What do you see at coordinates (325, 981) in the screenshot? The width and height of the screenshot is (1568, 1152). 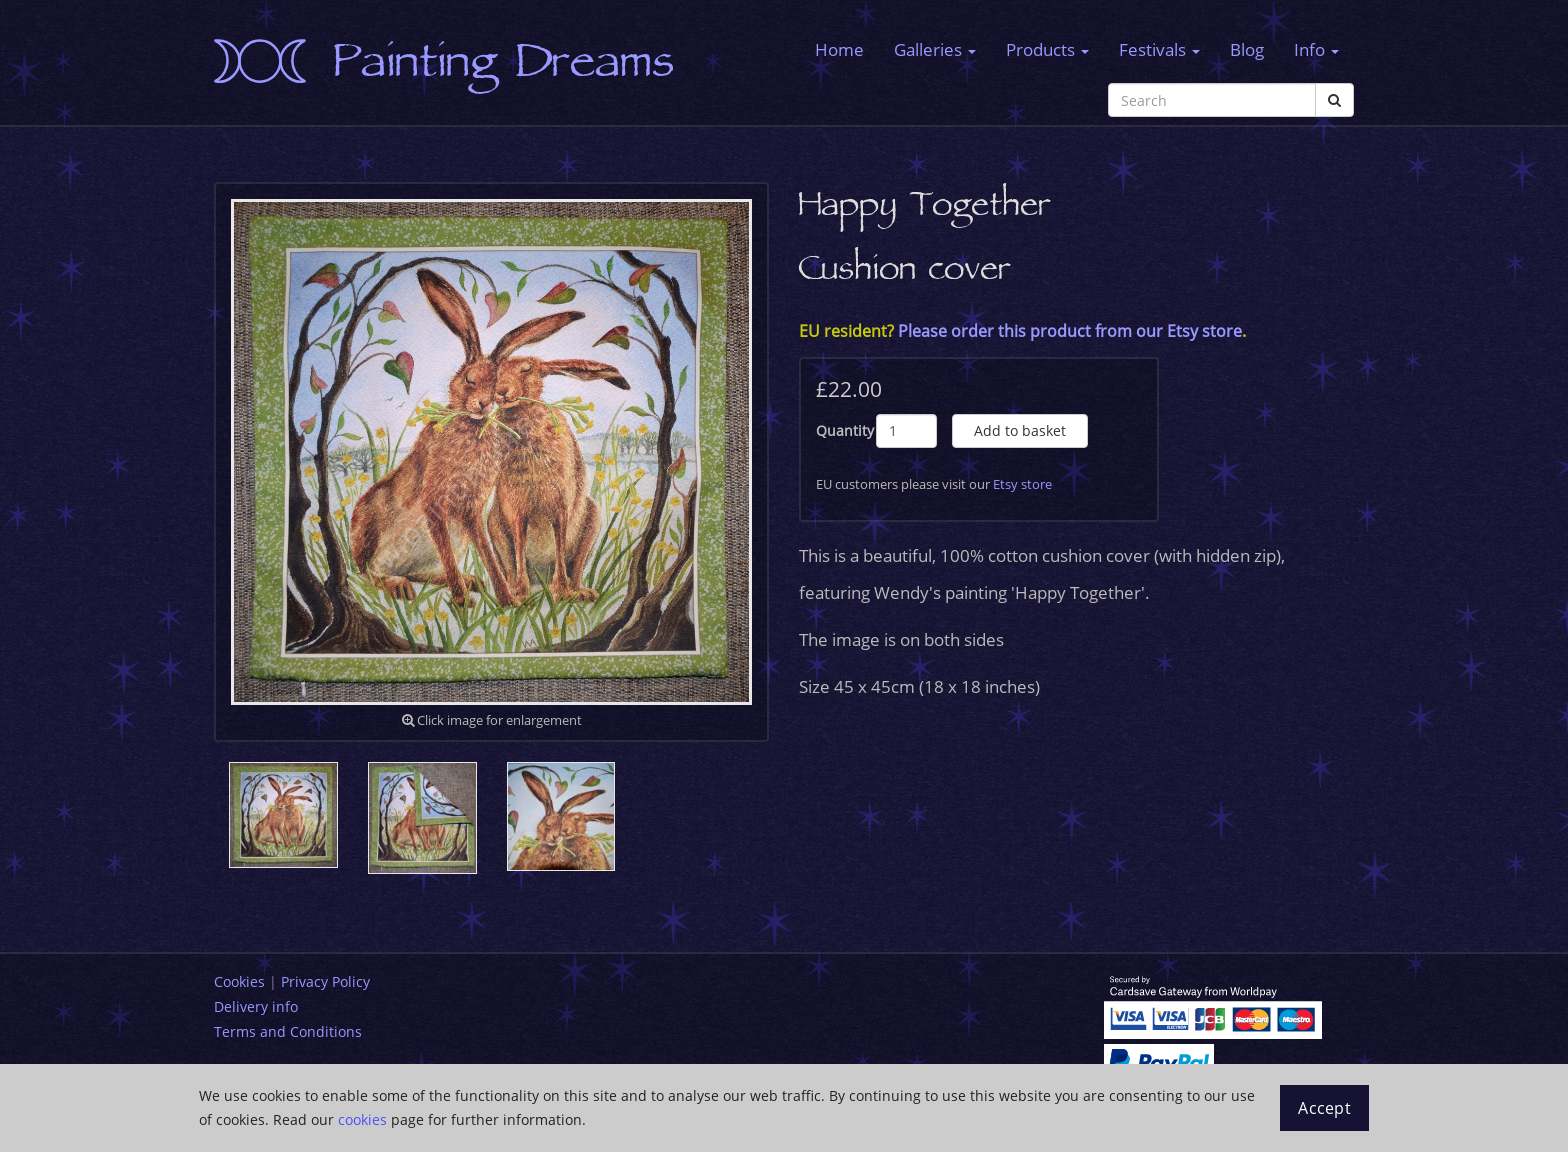 I see `Privacy Policy` at bounding box center [325, 981].